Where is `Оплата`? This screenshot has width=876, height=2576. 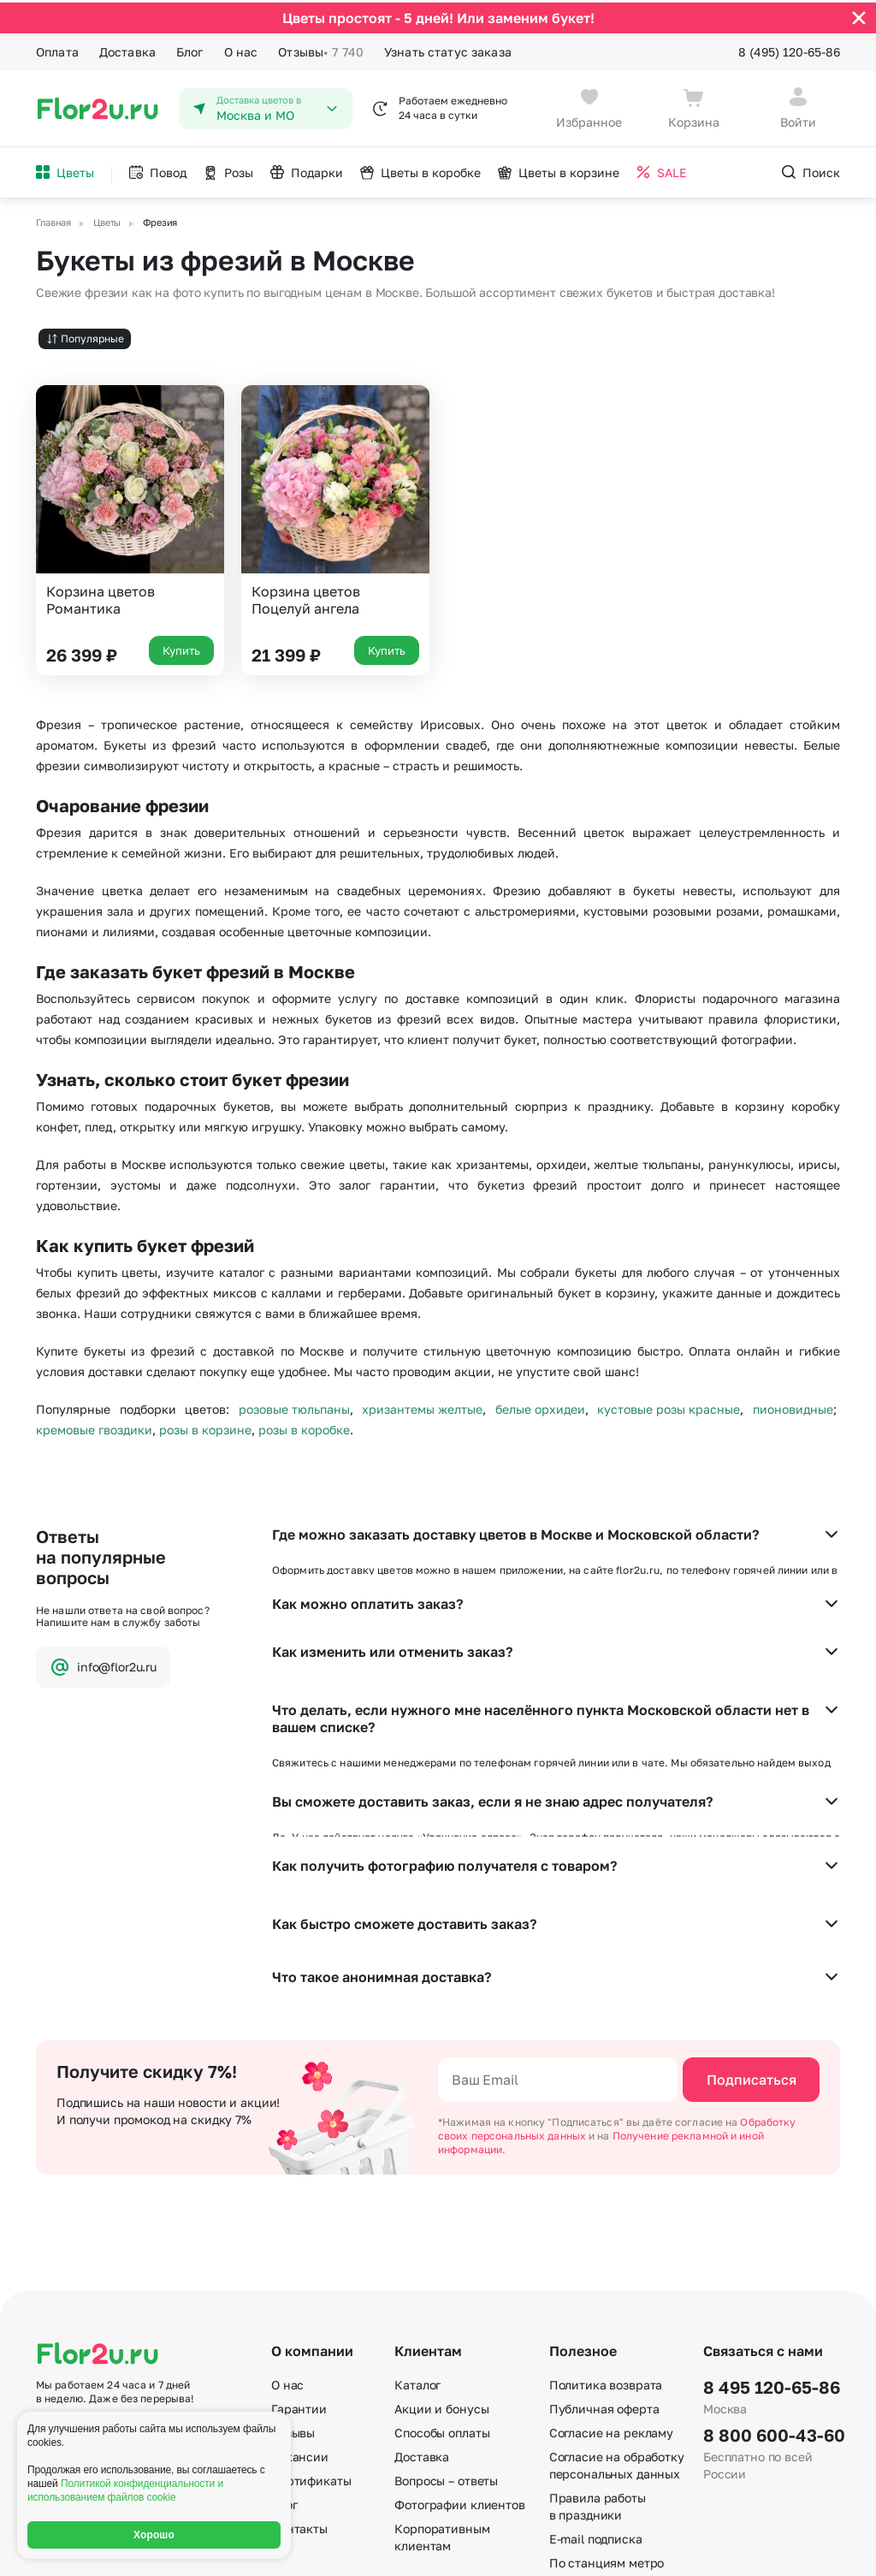 Оплата is located at coordinates (57, 49).